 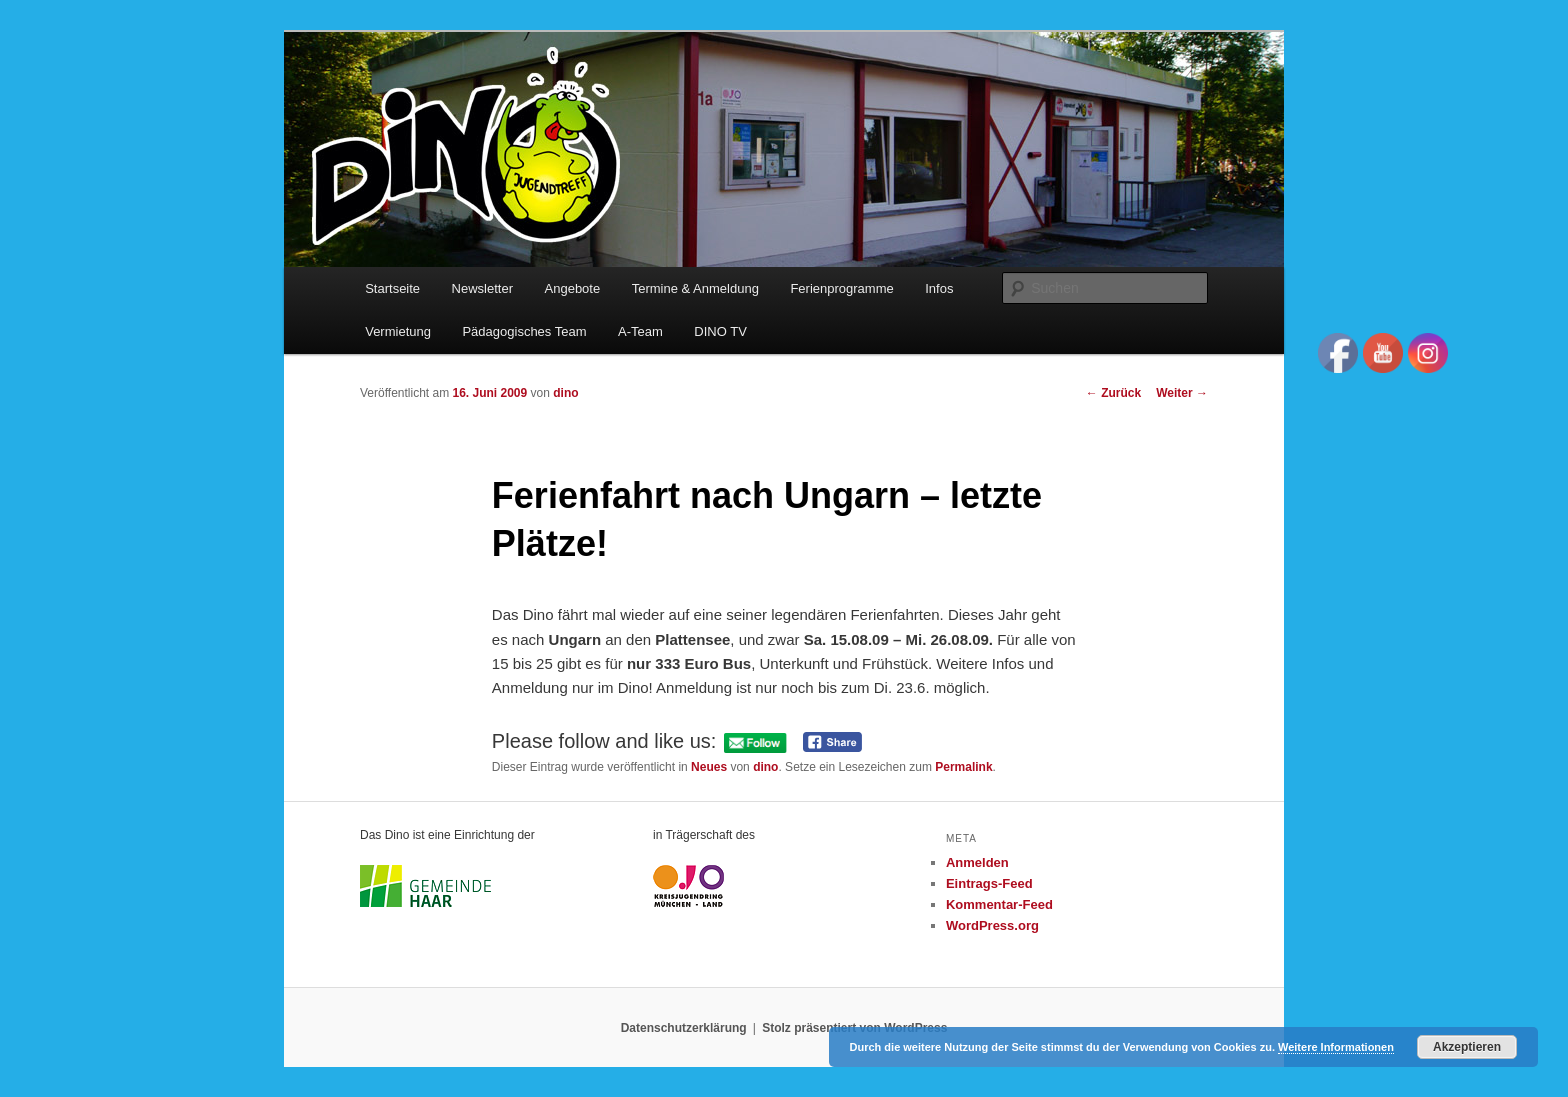 I want to click on WordPress.org, so click(x=992, y=925).